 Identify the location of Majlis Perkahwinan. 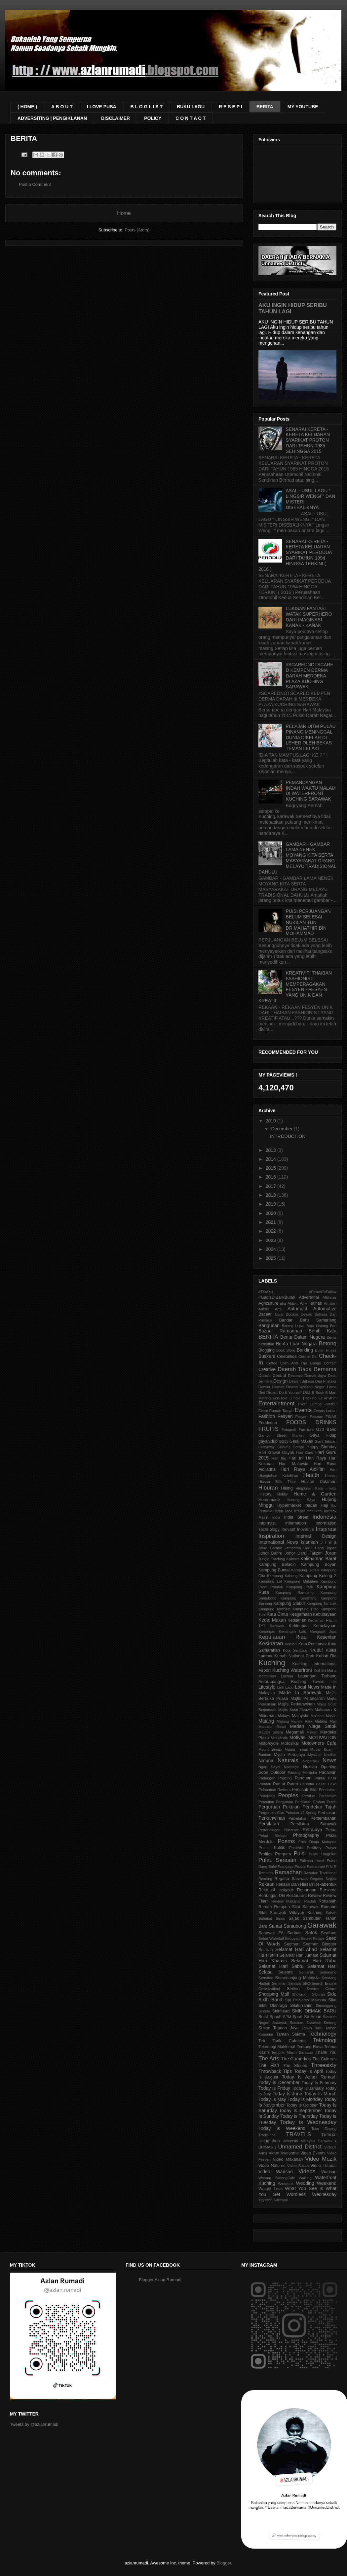
(296, 1704).